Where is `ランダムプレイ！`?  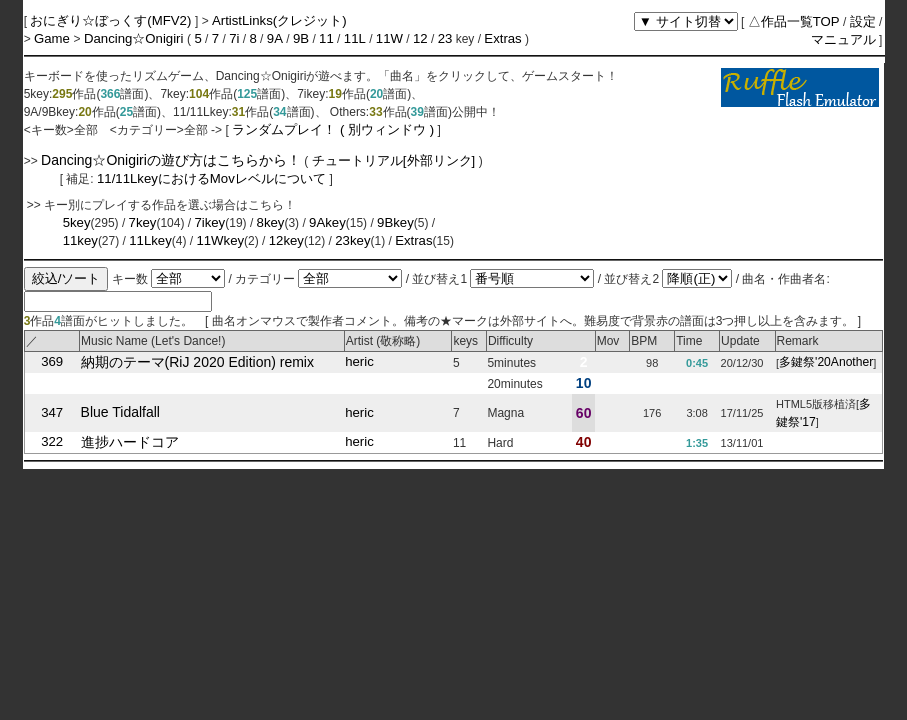
ランダムプレイ！ is located at coordinates (284, 129).